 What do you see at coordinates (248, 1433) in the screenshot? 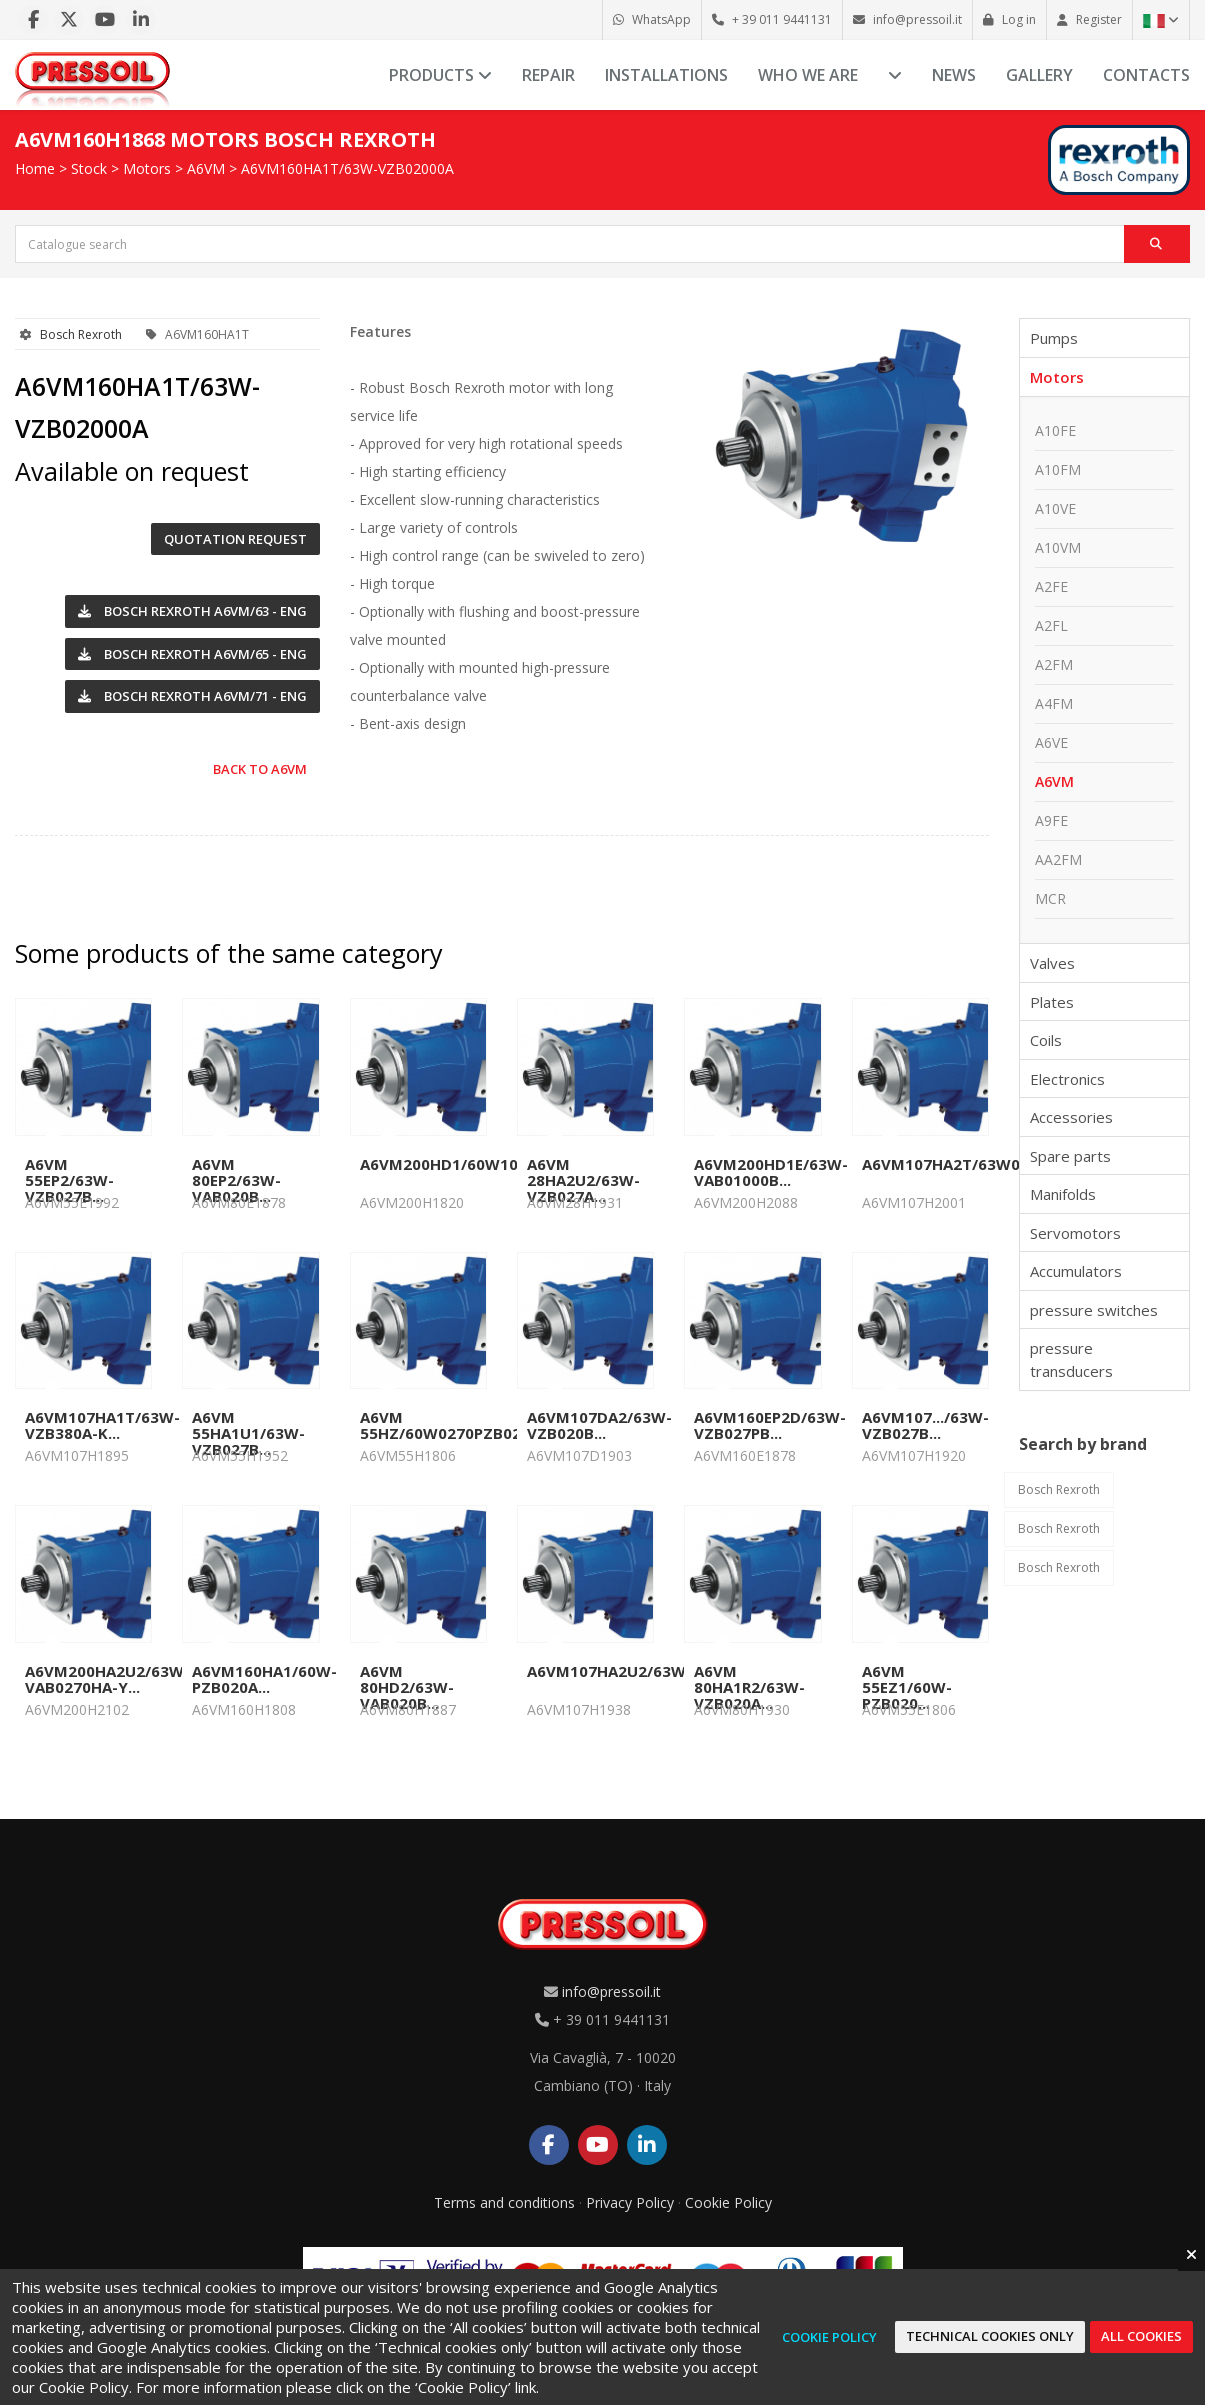
I see `A6VM 55HA1U1/63W-VZB027B...` at bounding box center [248, 1433].